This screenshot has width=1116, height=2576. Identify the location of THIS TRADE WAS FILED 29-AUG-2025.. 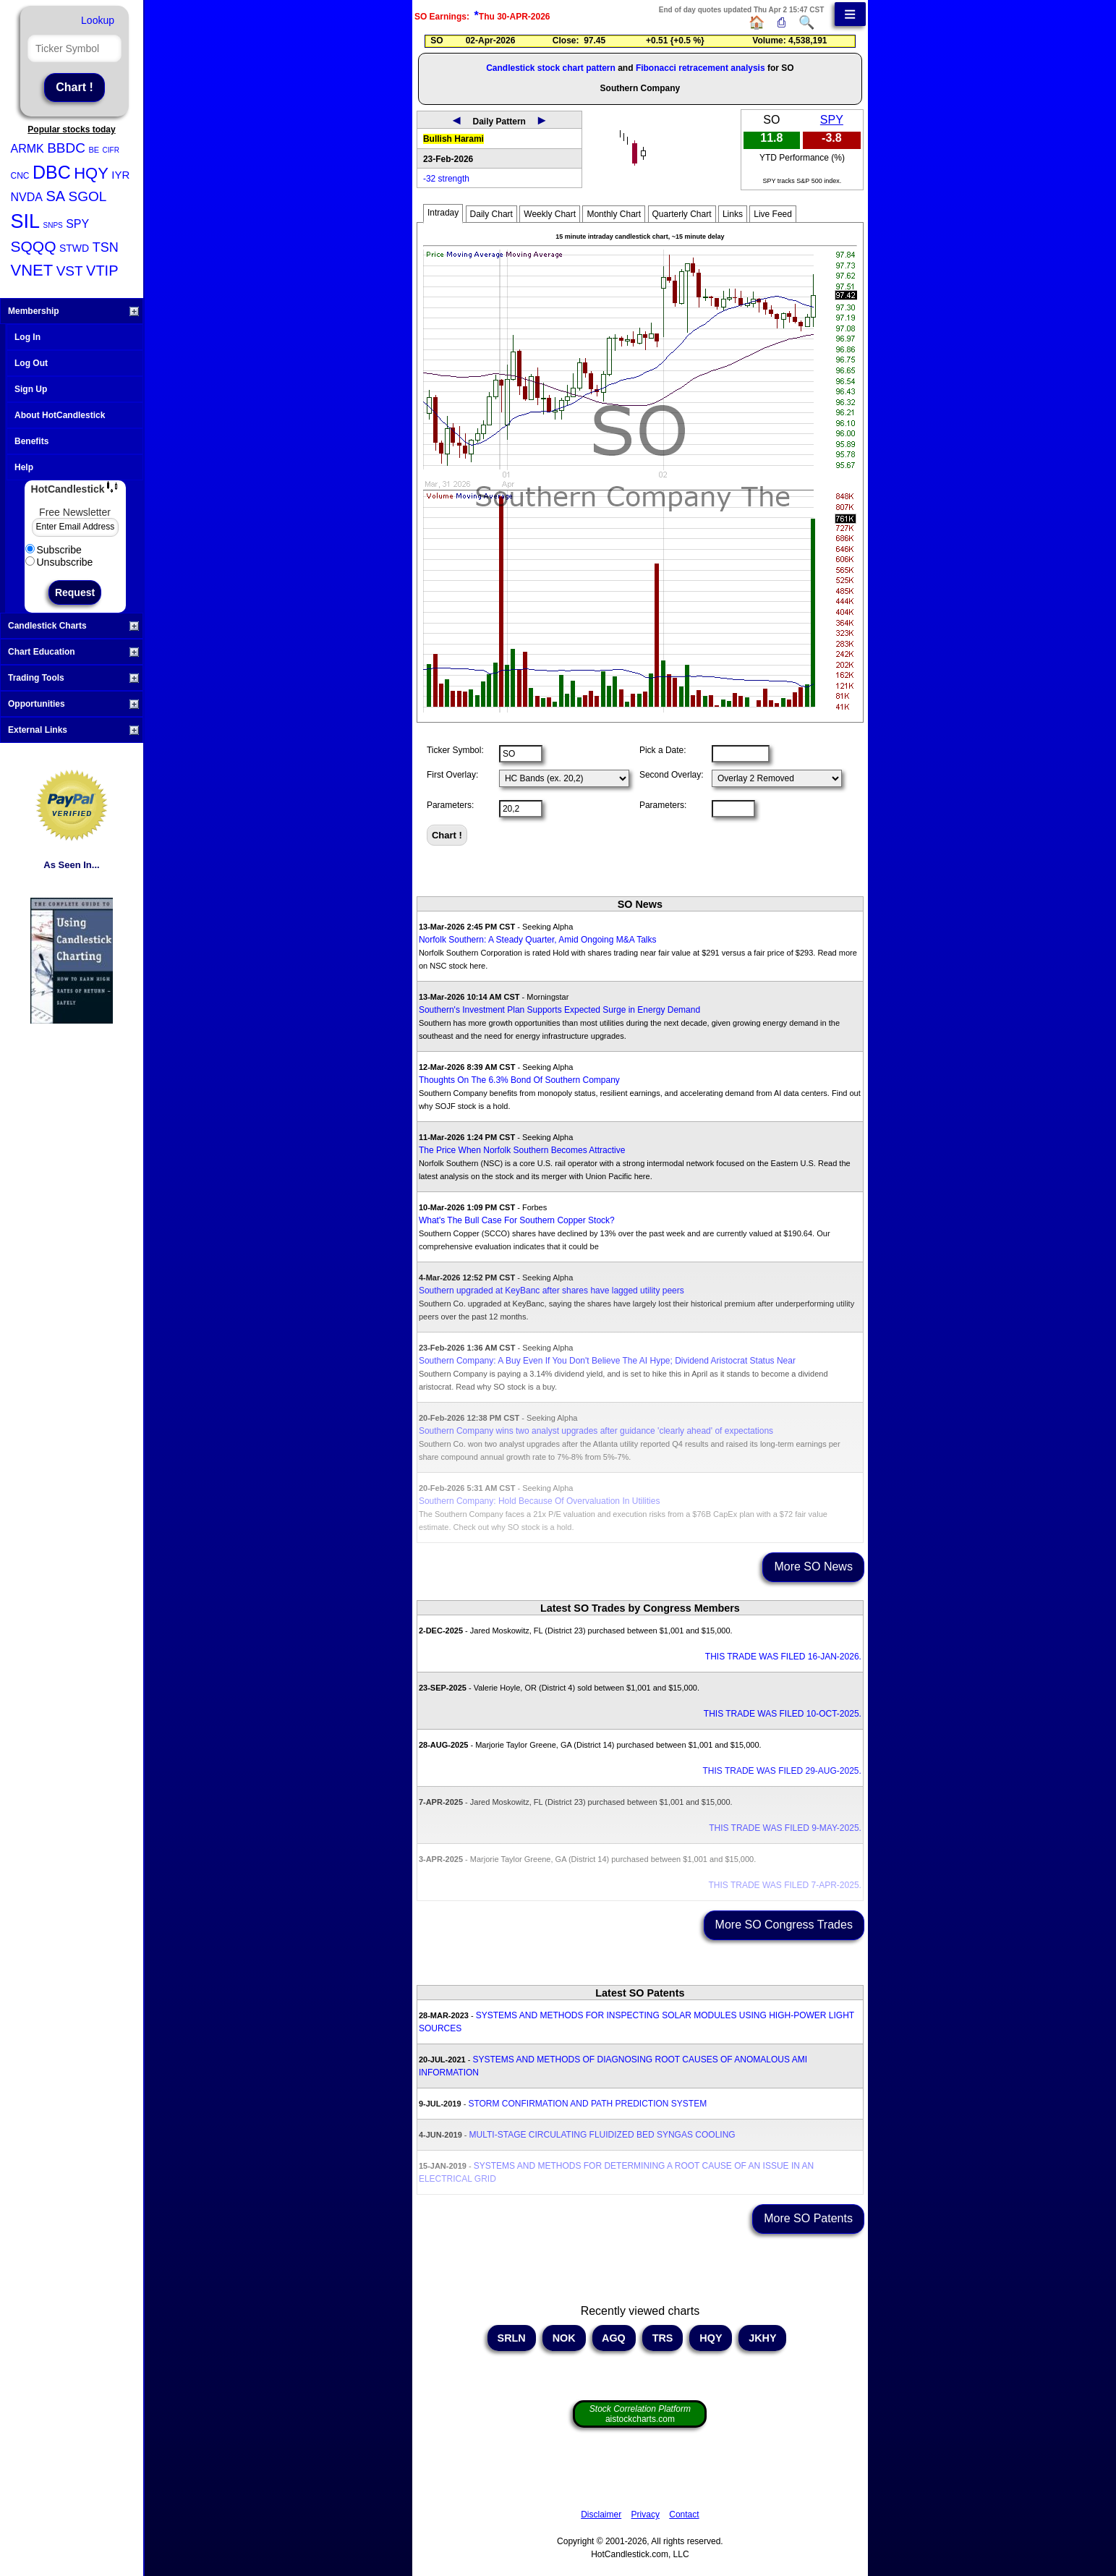
(781, 1771).